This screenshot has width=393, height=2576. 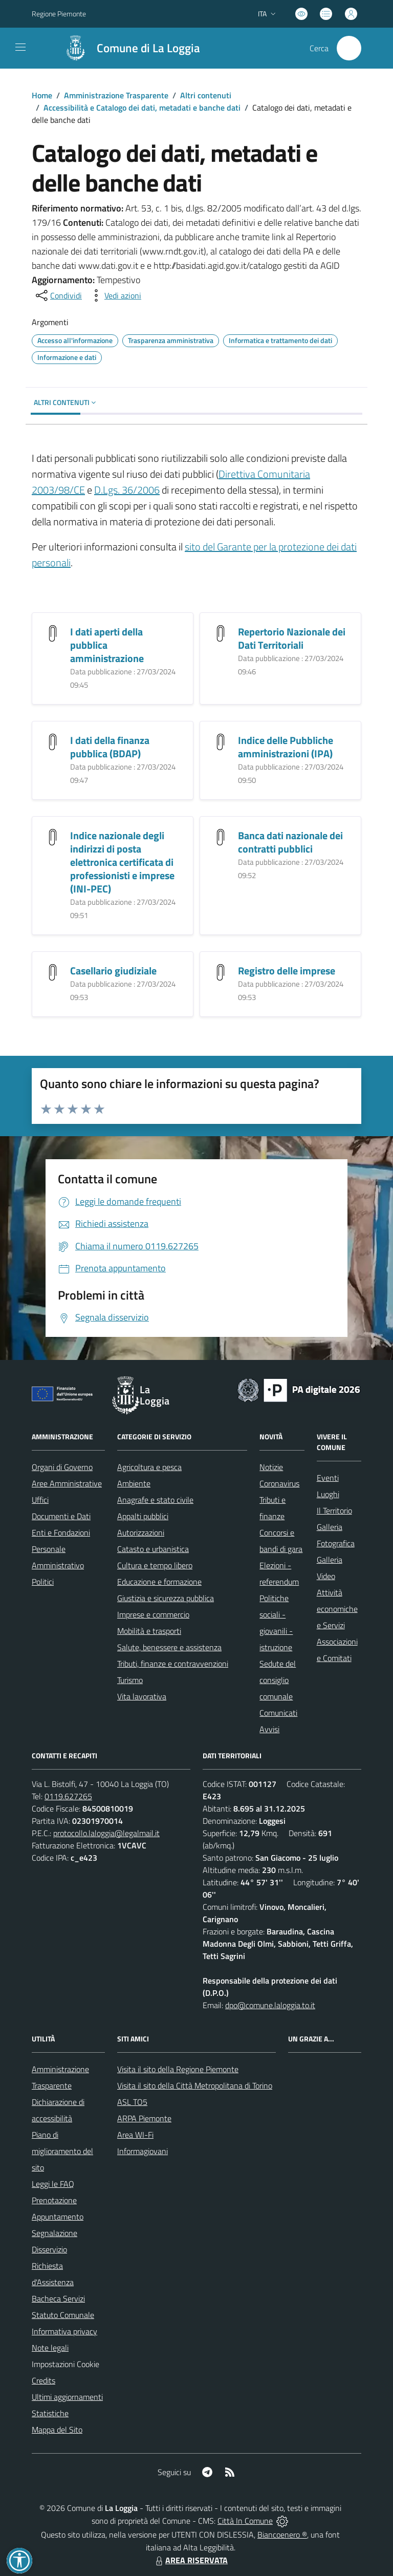 What do you see at coordinates (64, 2331) in the screenshot?
I see `Informativa privacy` at bounding box center [64, 2331].